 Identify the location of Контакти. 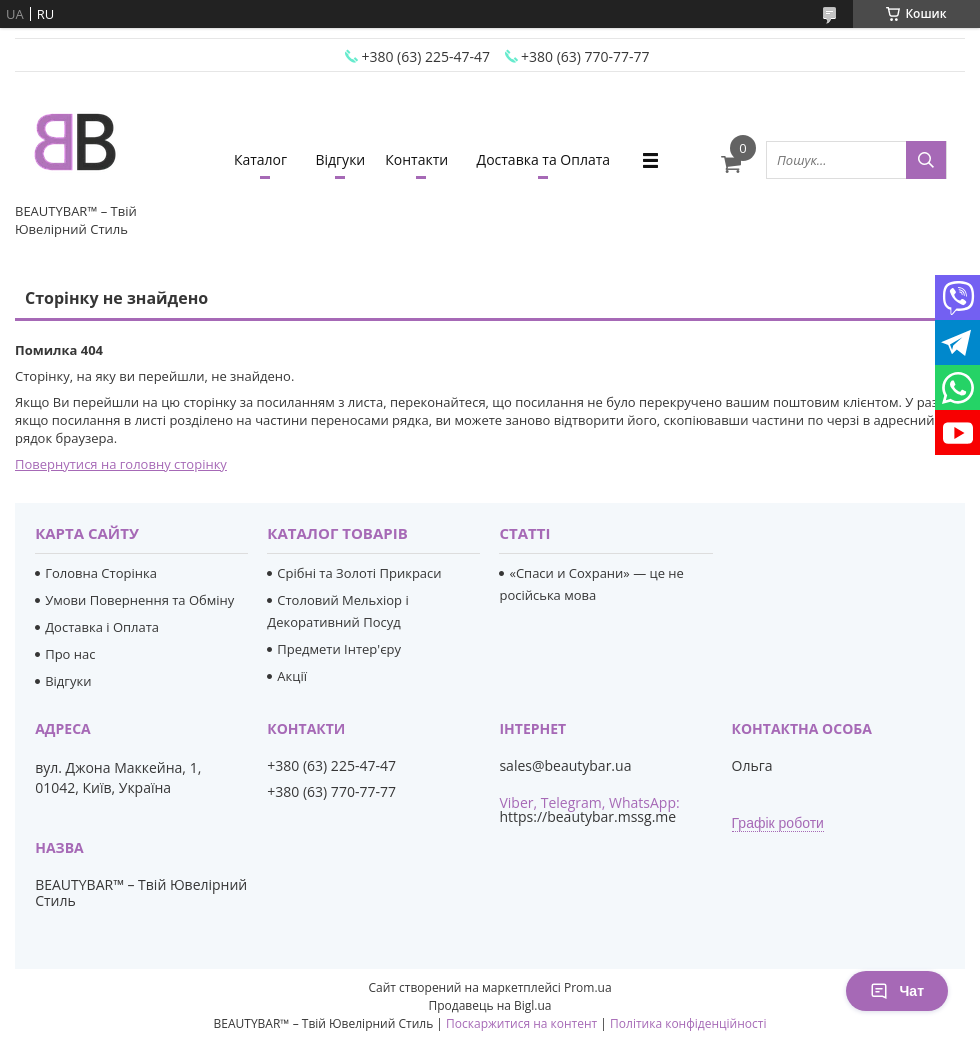
(416, 159).